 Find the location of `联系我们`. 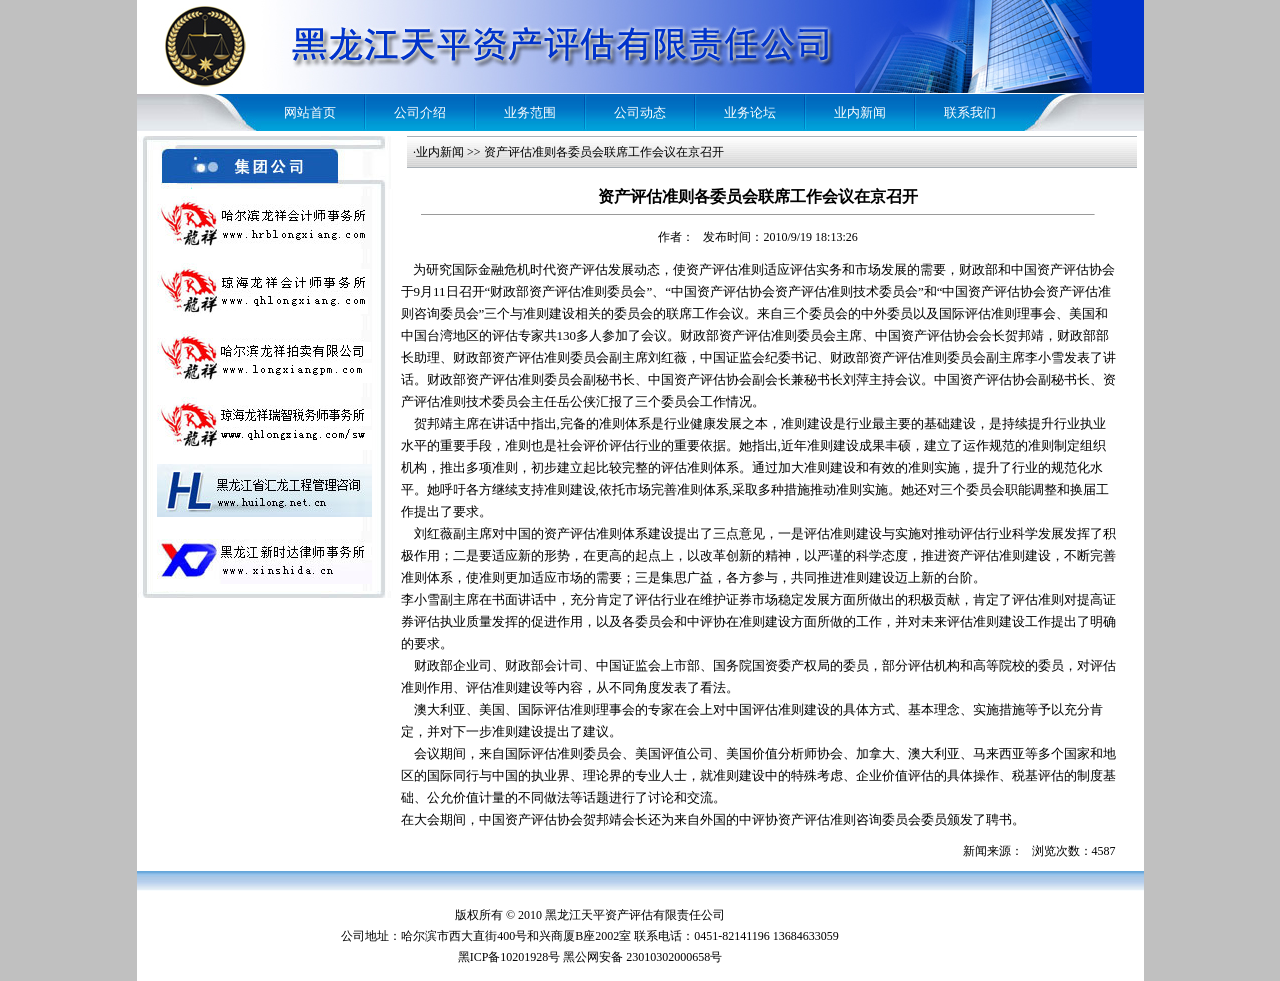

联系我们 is located at coordinates (970, 112).